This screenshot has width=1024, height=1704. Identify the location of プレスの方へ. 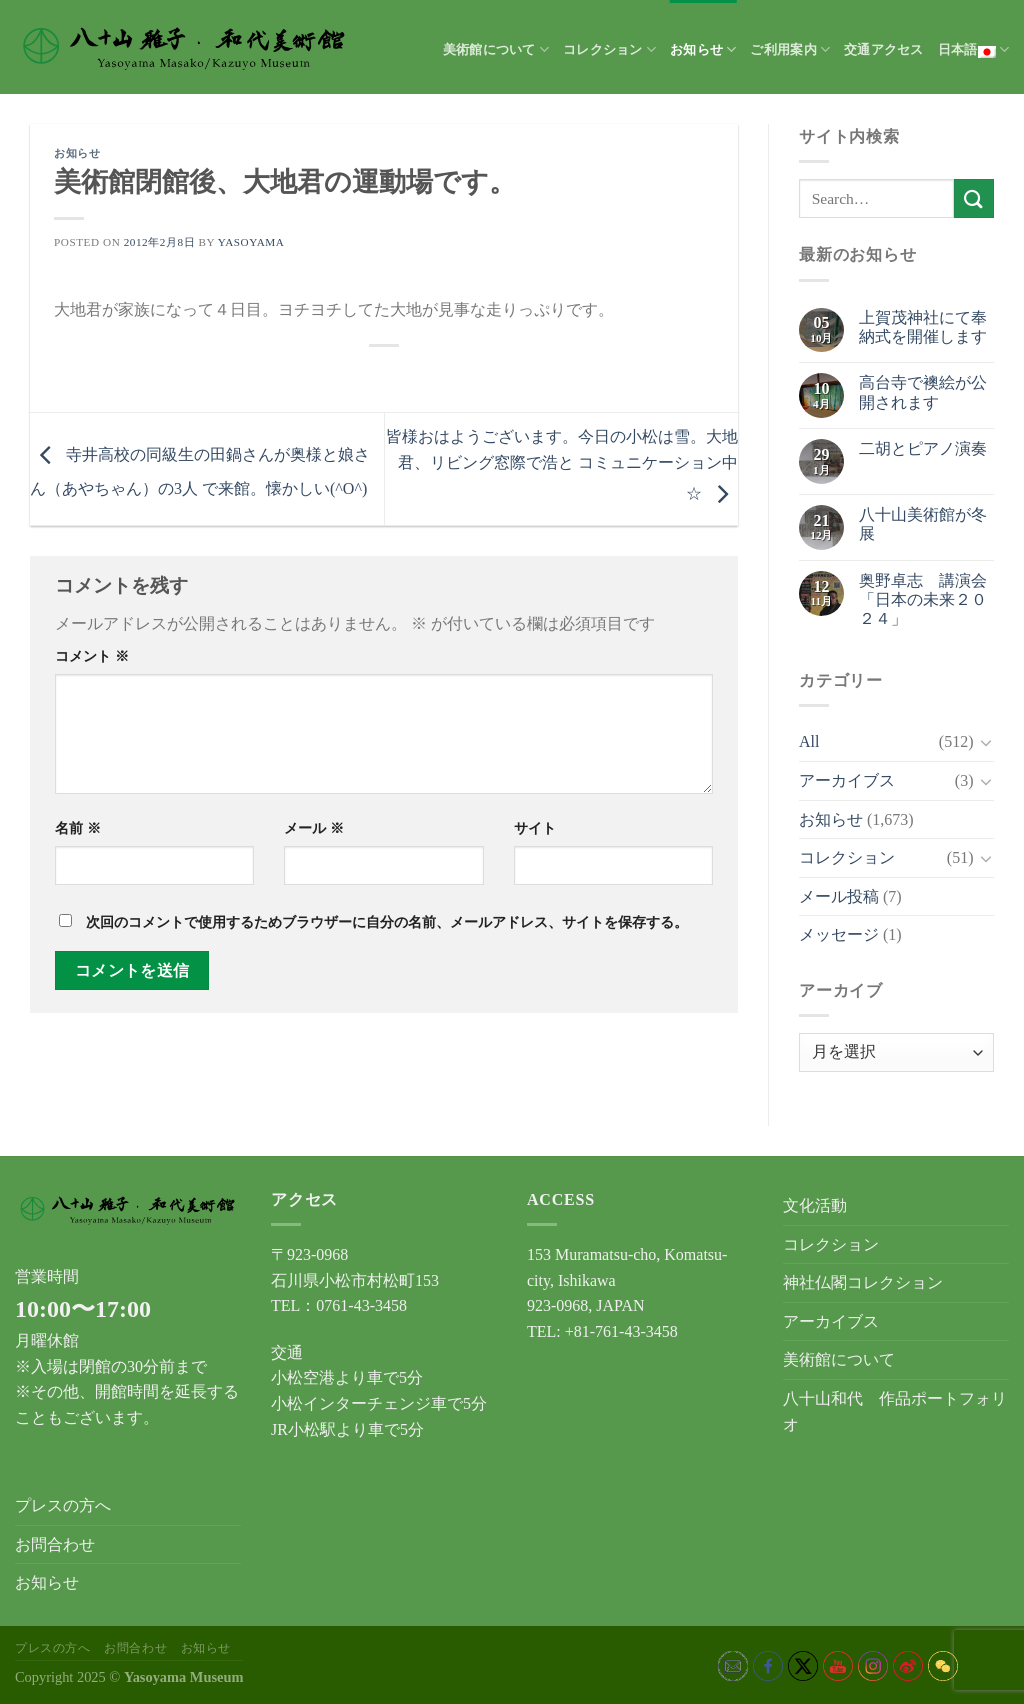
(63, 1505).